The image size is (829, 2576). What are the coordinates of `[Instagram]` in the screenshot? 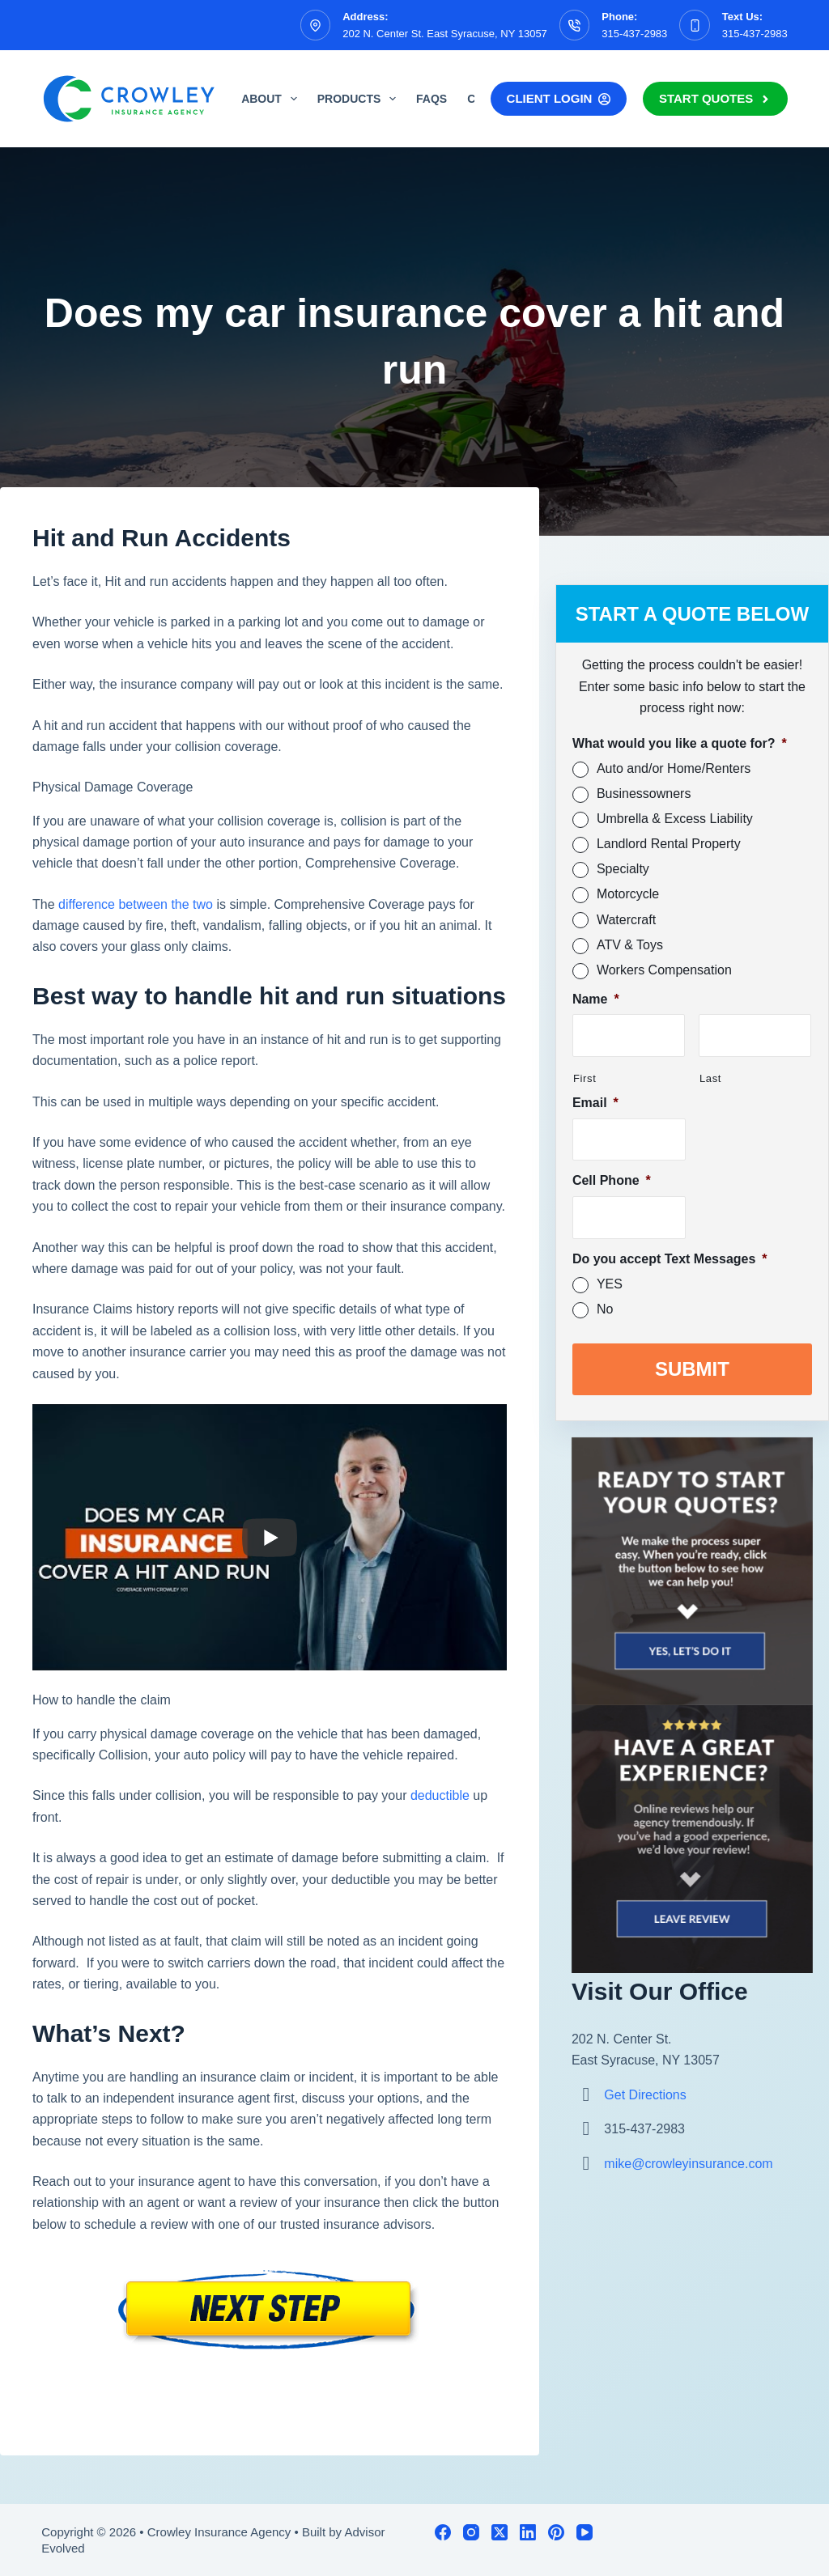 It's located at (471, 2532).